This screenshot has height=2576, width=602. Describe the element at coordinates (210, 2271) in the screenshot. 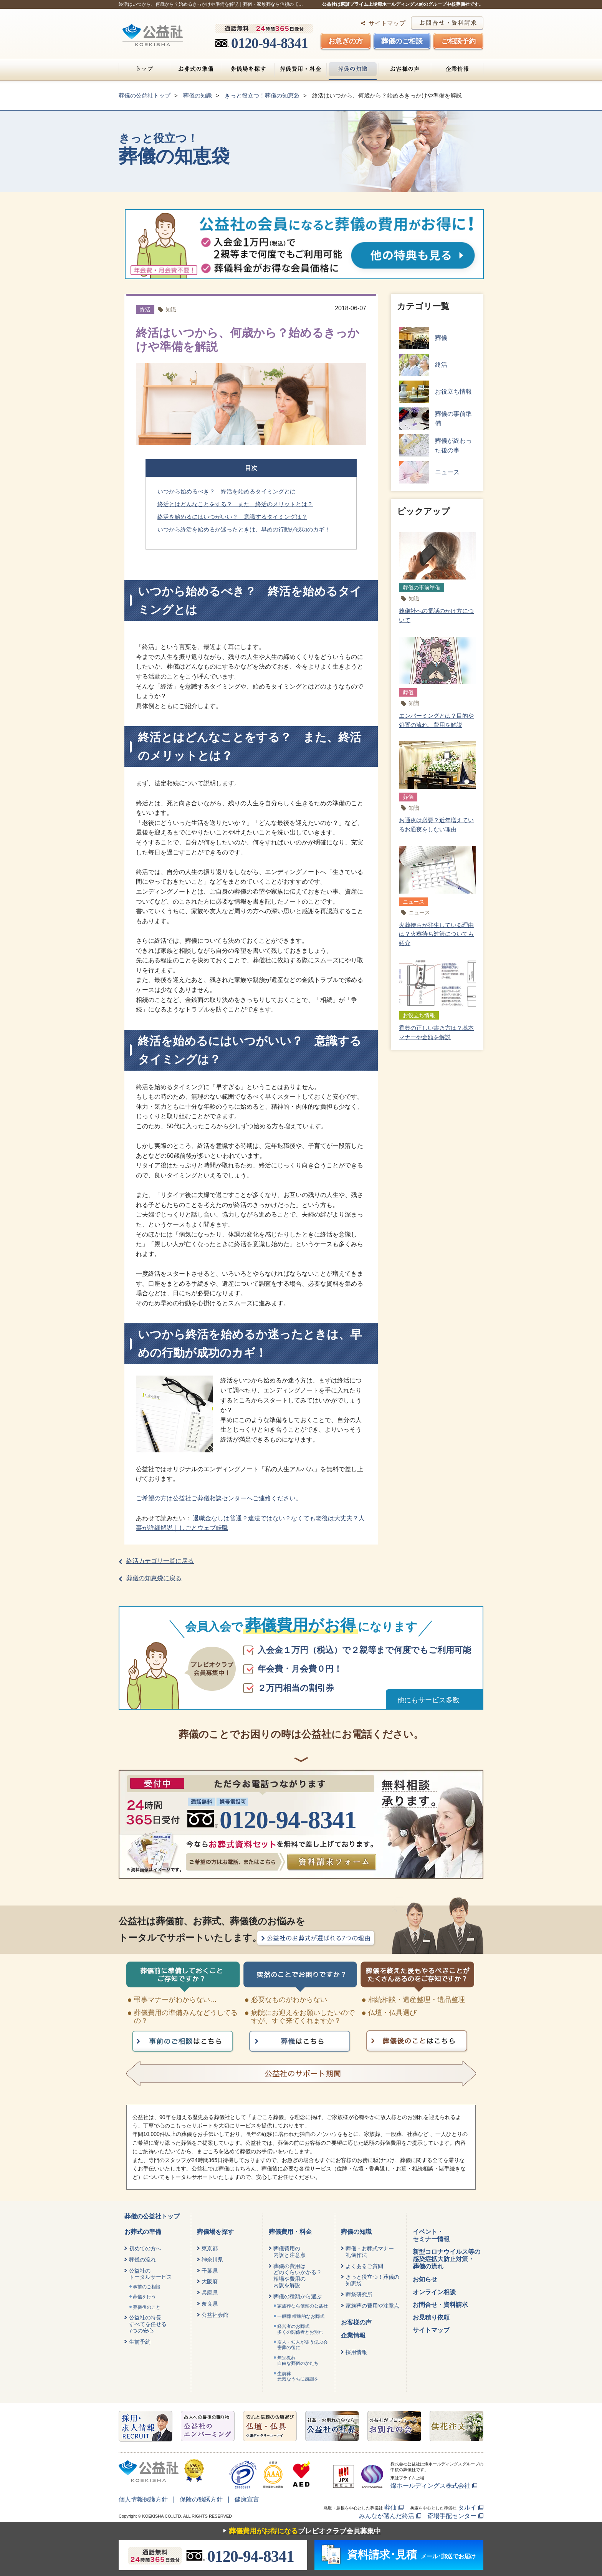

I see `千葉県` at that location.